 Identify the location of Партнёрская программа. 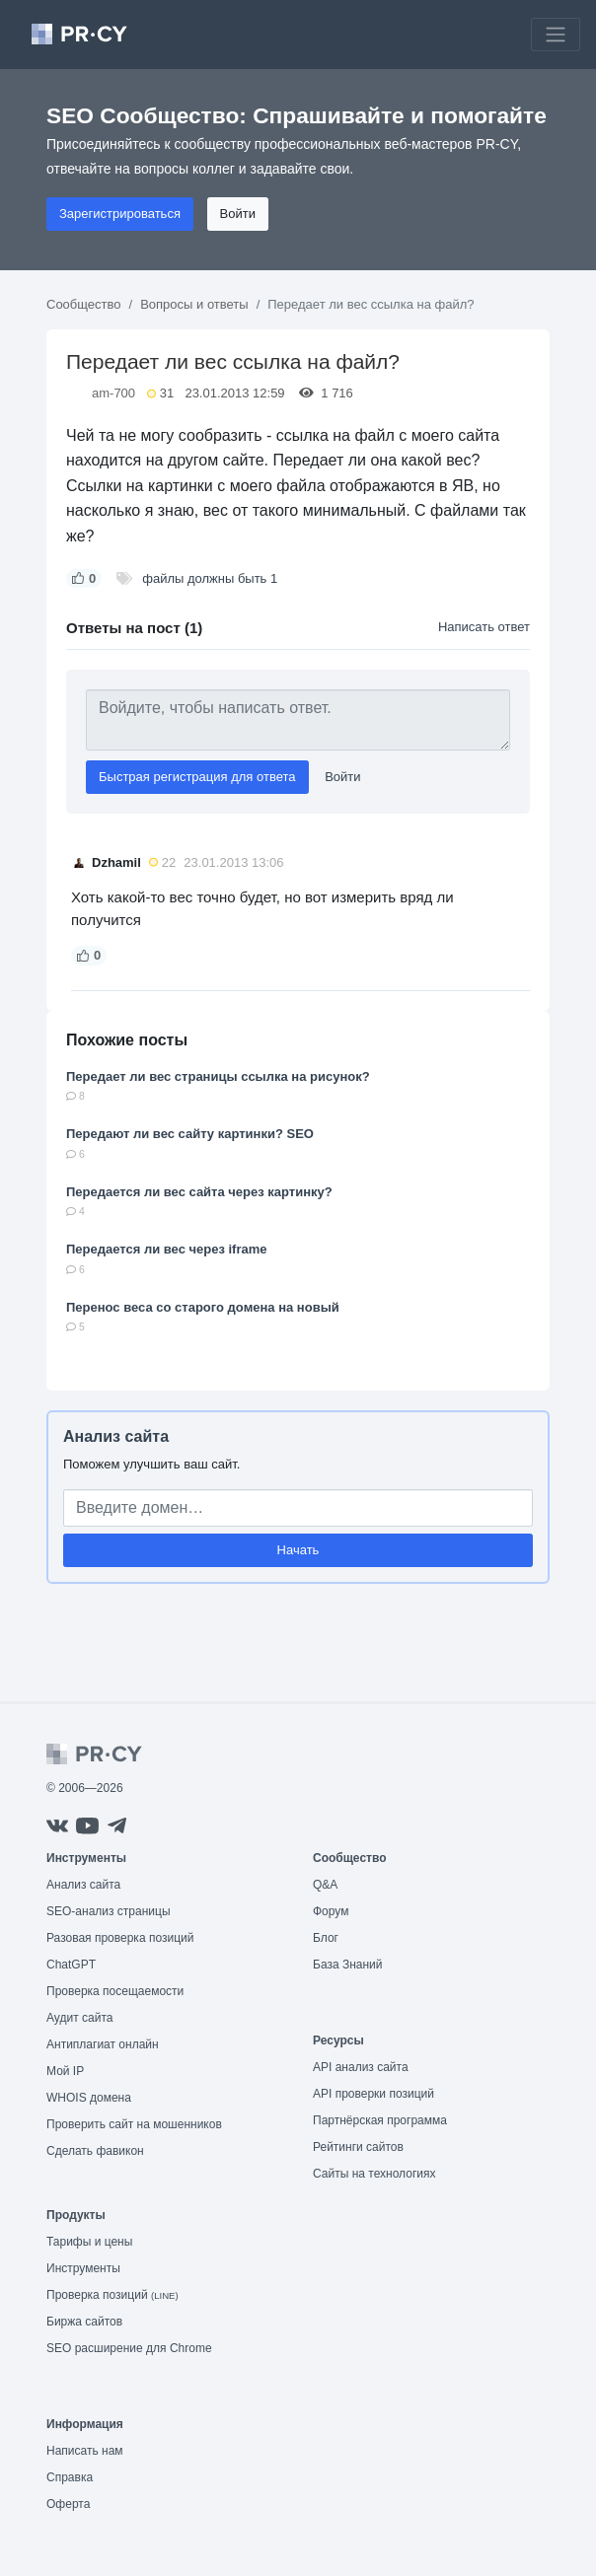
(380, 2120).